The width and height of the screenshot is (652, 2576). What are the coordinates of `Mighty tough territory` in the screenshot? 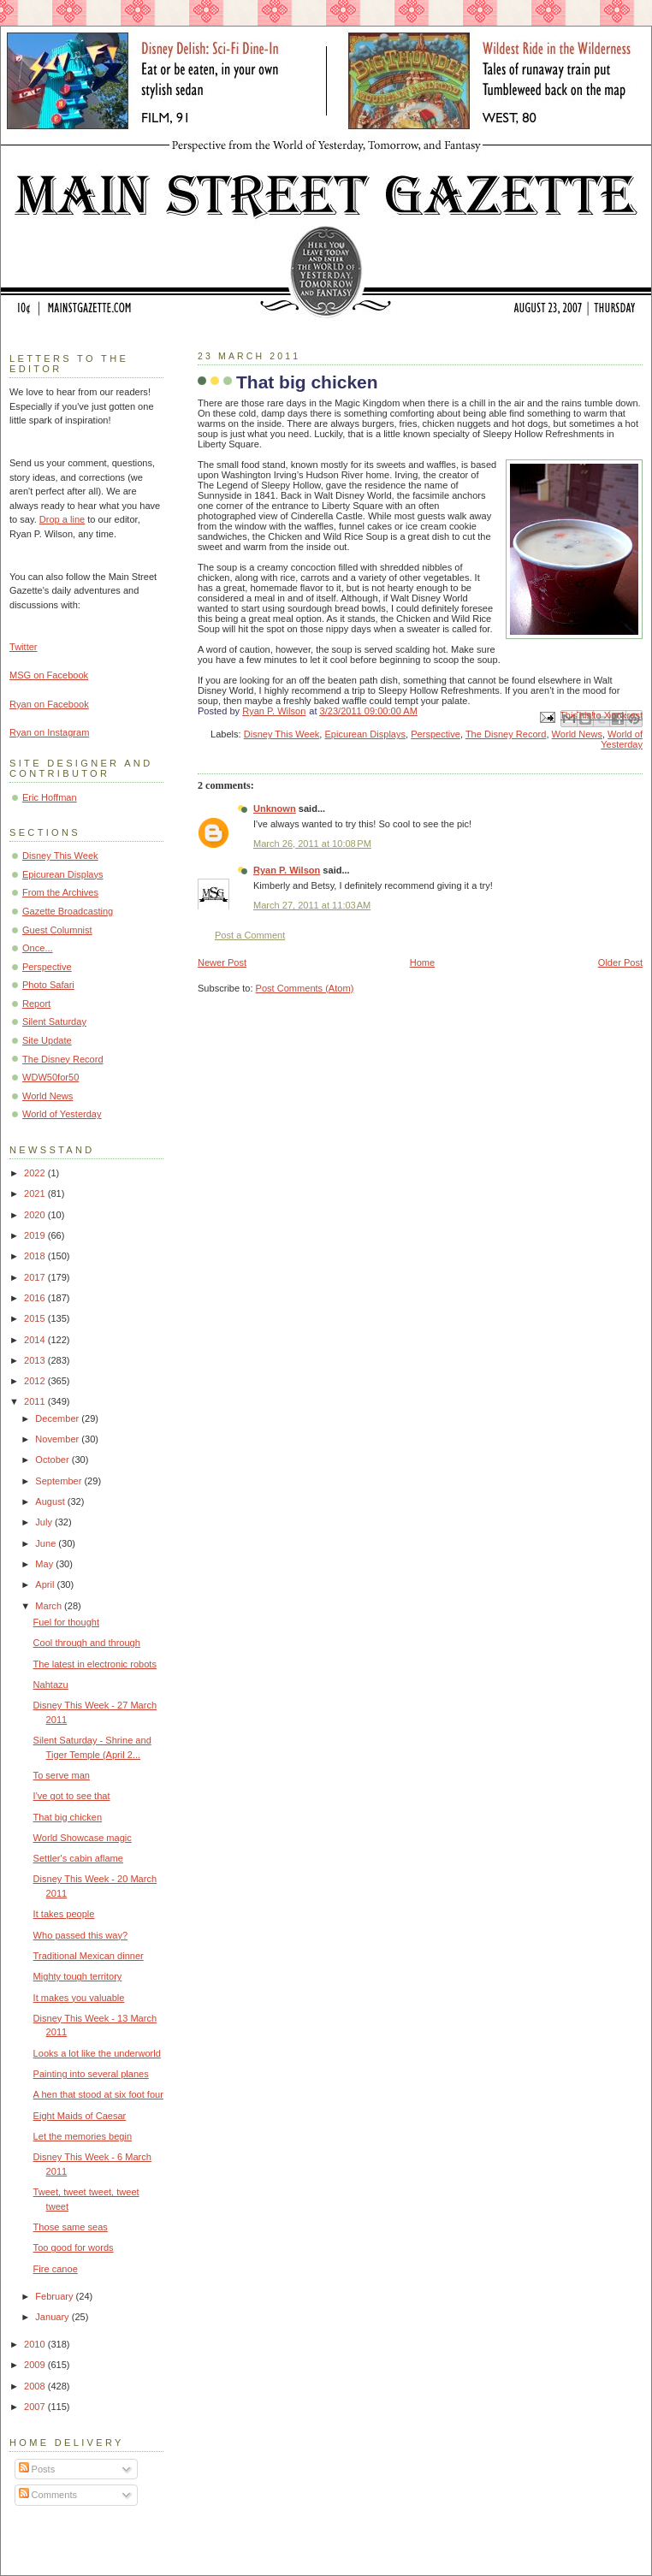 It's located at (77, 1976).